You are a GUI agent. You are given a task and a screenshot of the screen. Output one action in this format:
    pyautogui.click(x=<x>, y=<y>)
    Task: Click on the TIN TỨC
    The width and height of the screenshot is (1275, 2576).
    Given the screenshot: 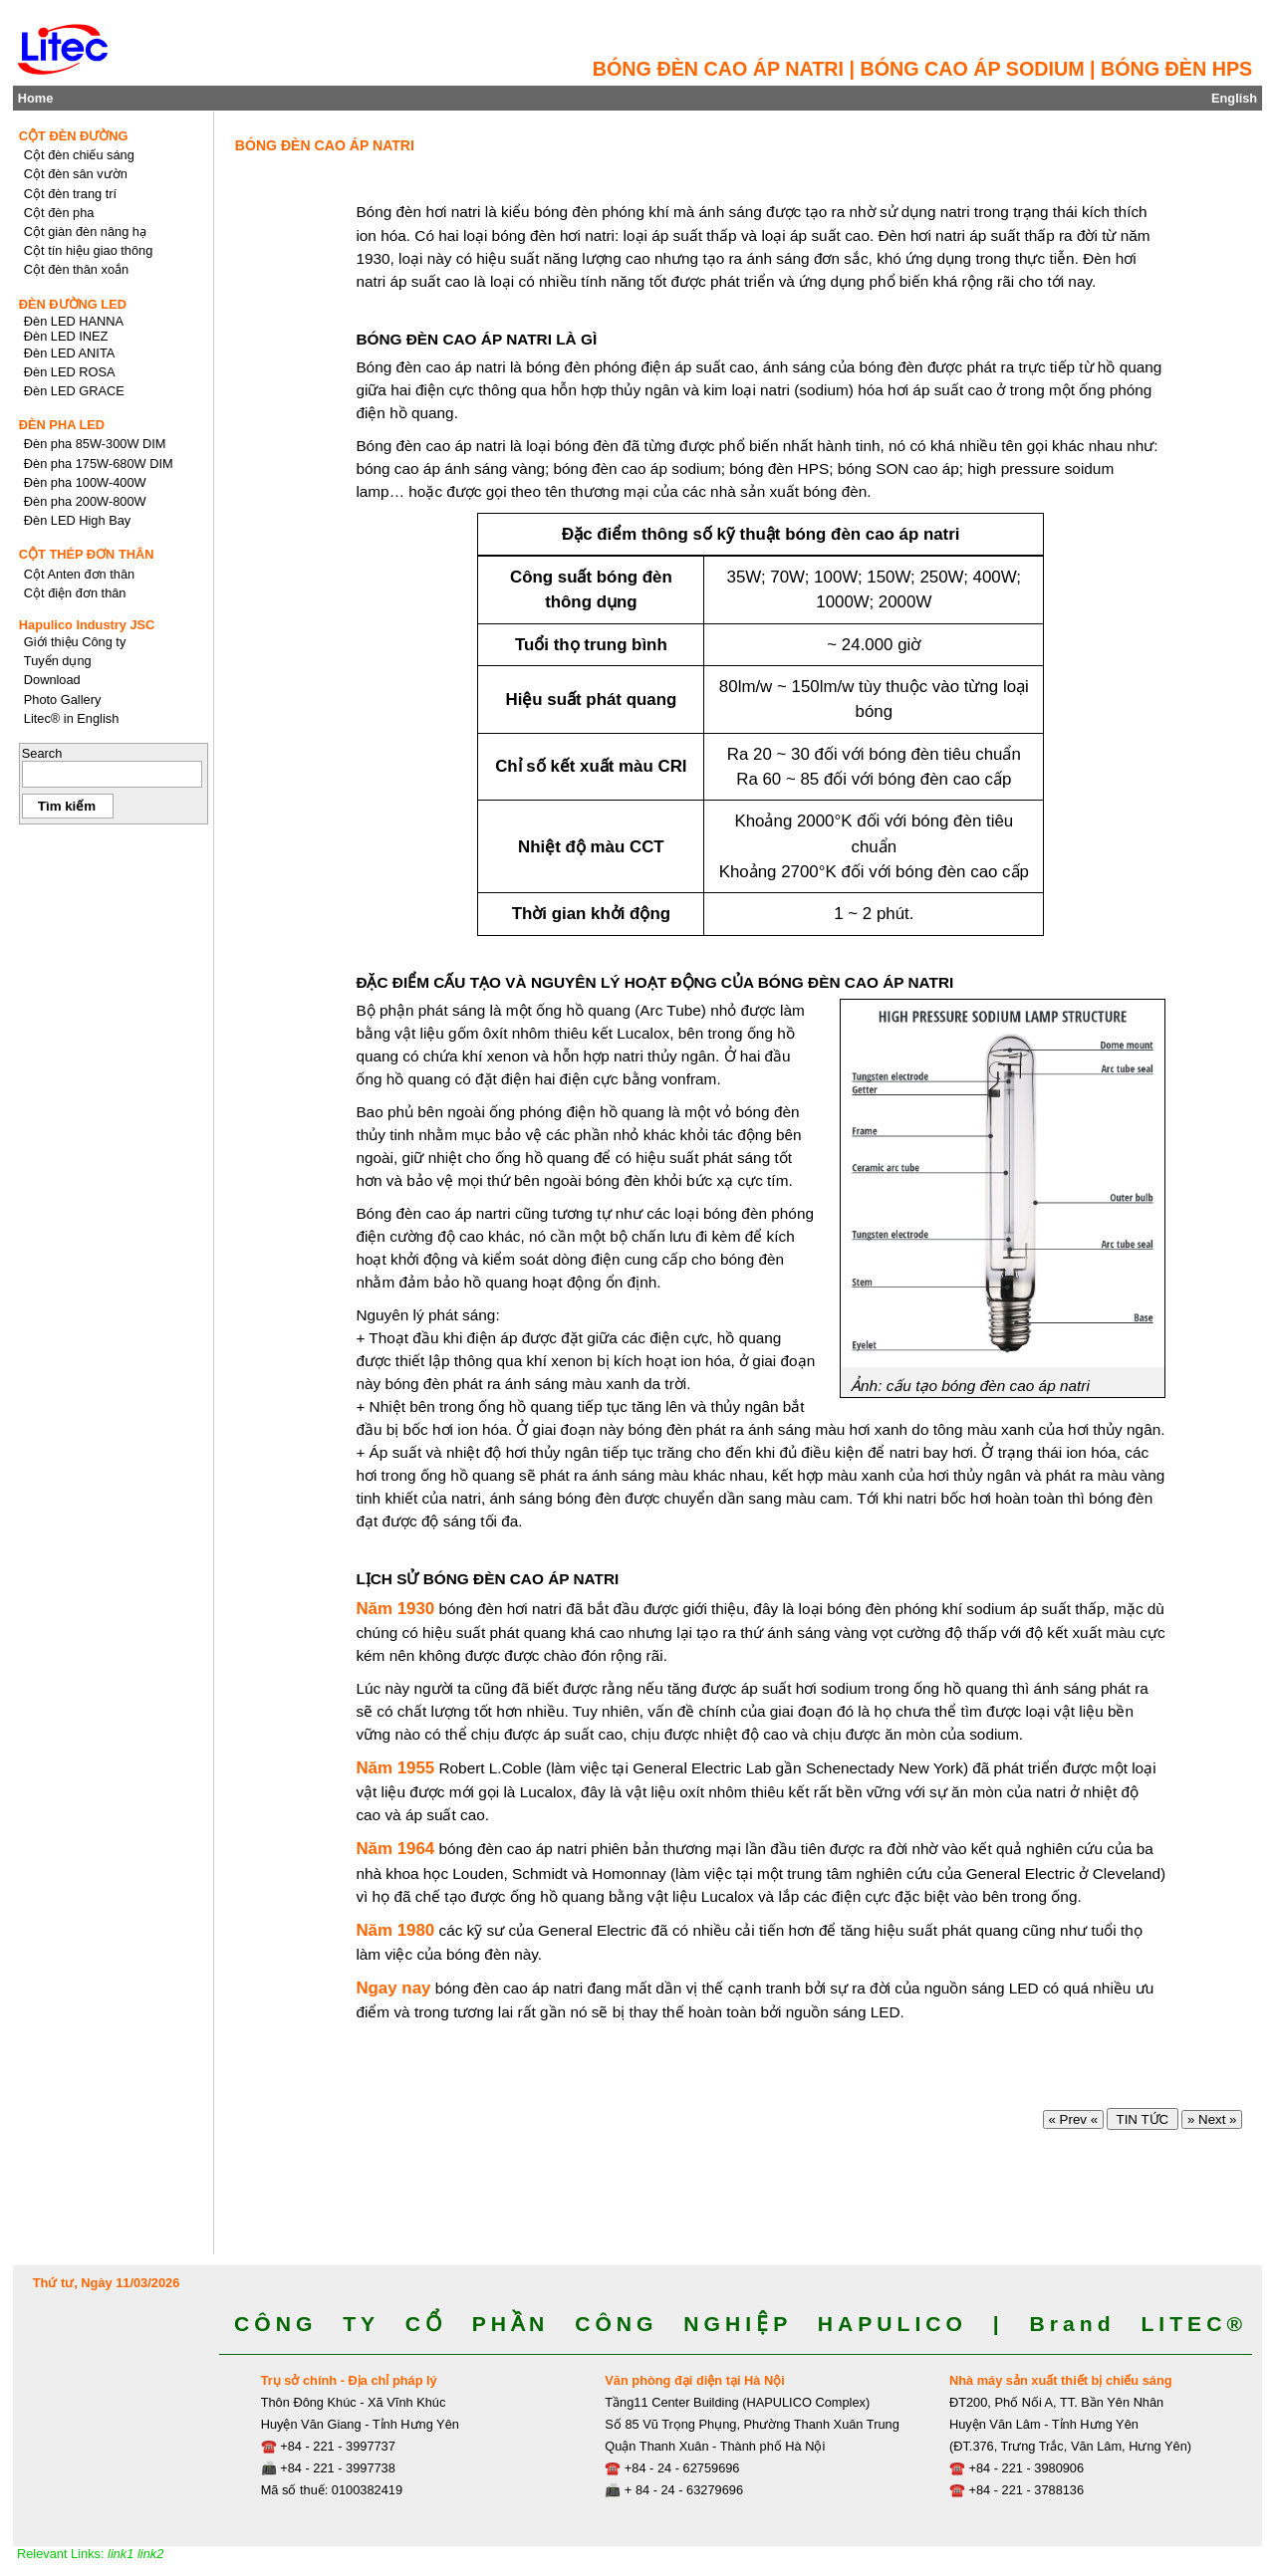 What is the action you would take?
    pyautogui.click(x=1142, y=2119)
    